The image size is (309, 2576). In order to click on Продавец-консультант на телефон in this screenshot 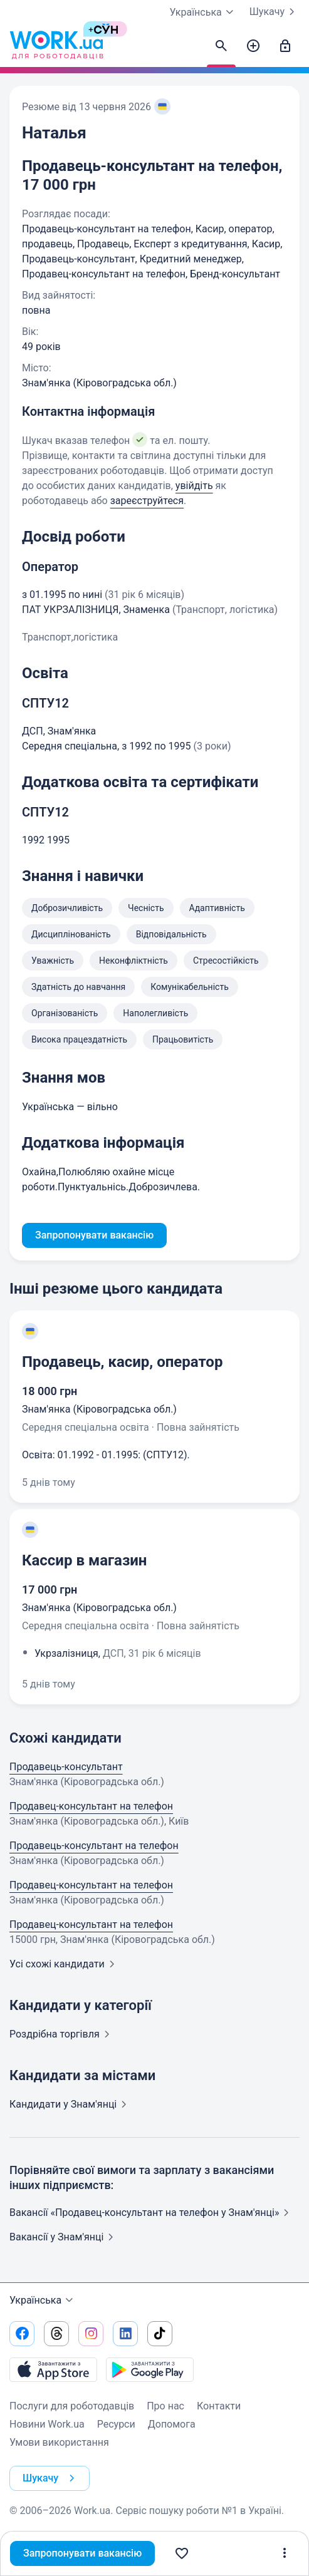, I will do `click(91, 1806)`.